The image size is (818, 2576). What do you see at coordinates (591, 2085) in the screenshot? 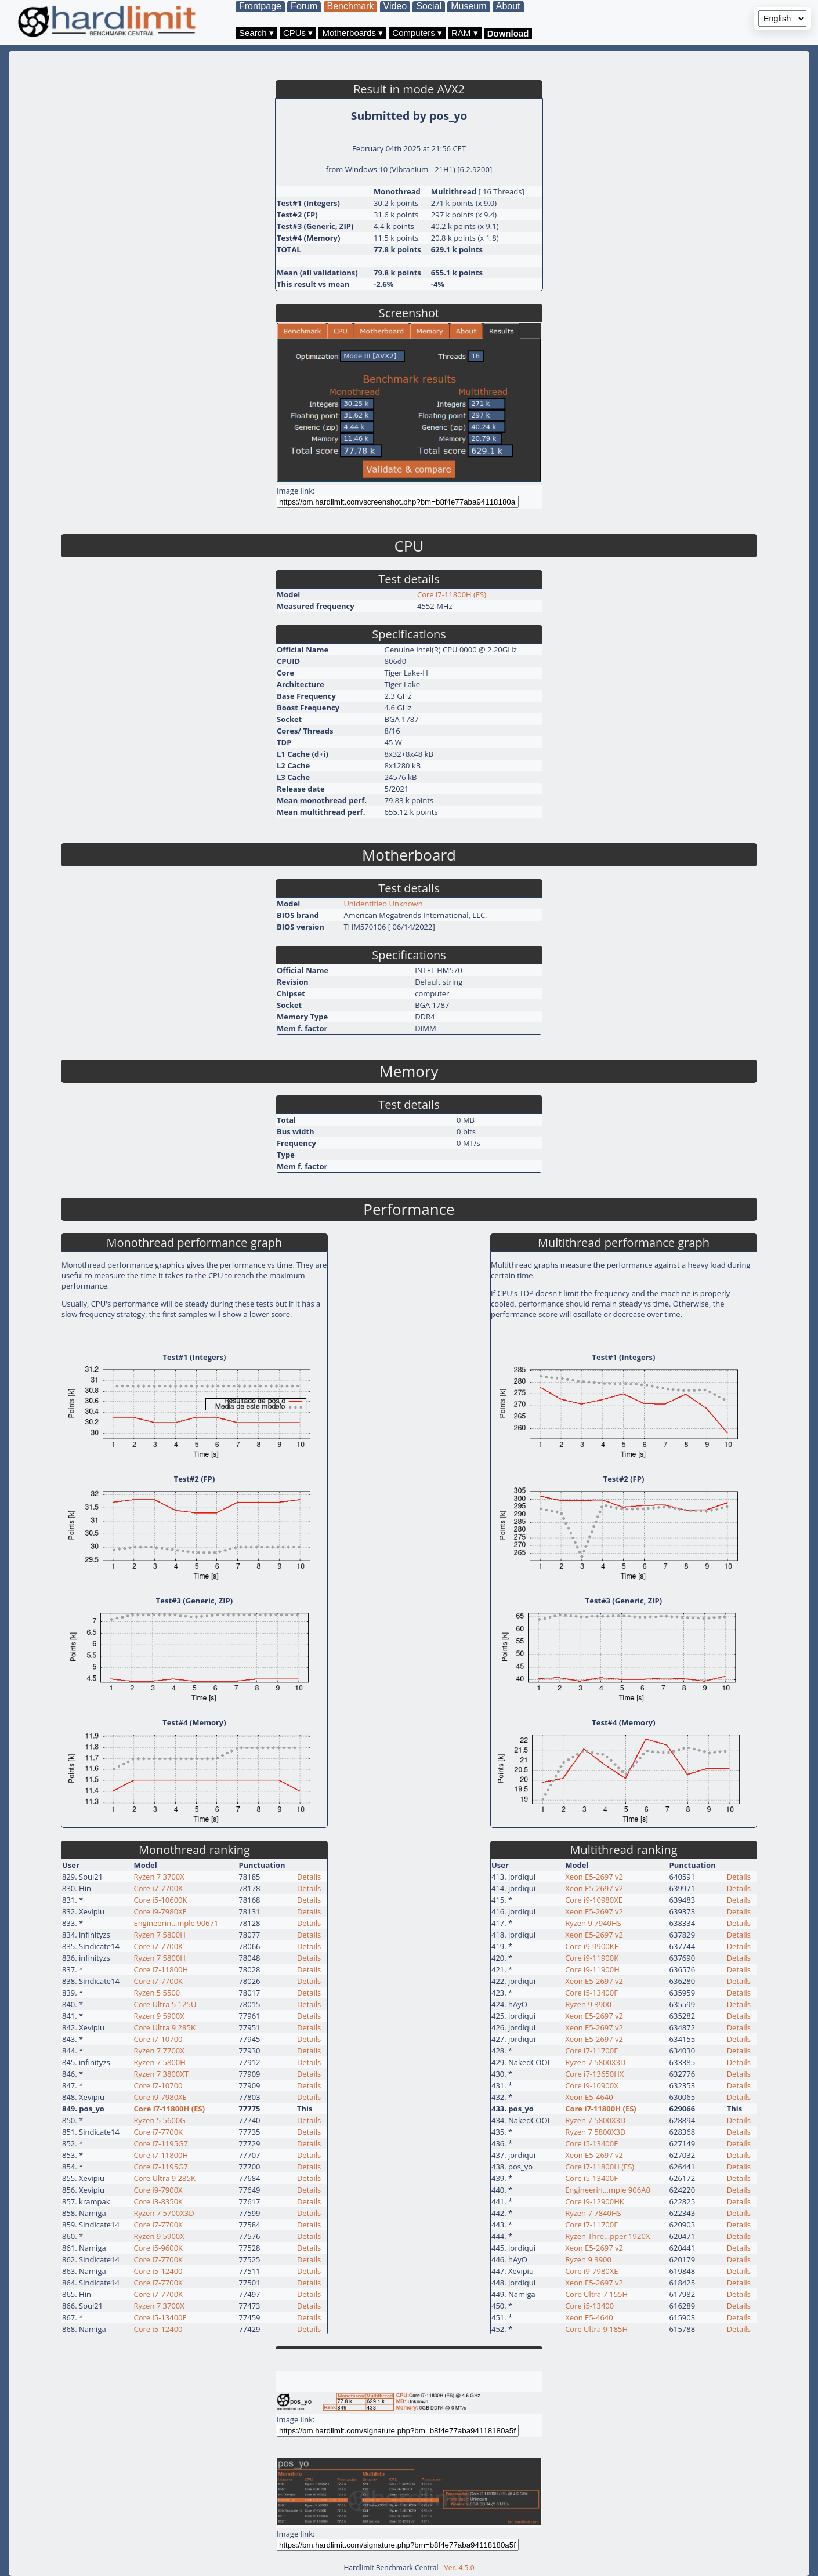
I see `Core i9-10900X` at bounding box center [591, 2085].